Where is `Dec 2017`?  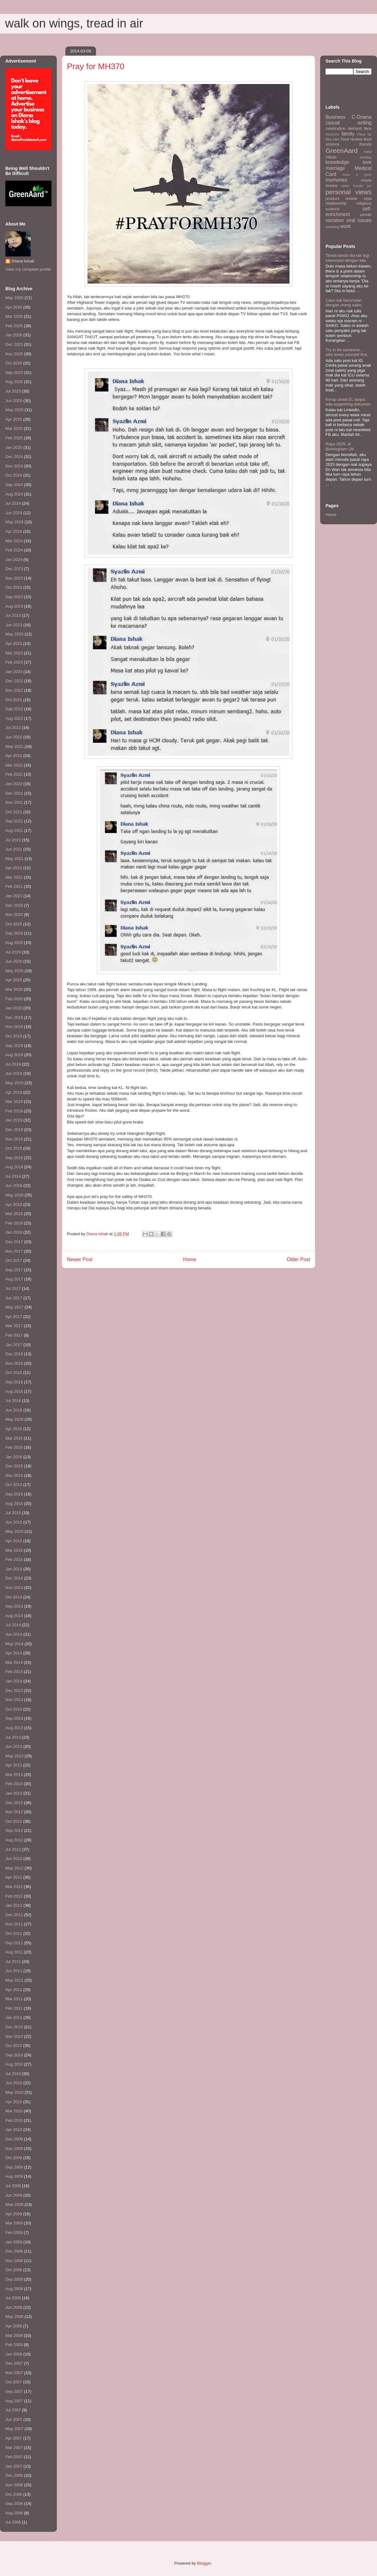 Dec 2017 is located at coordinates (14, 1241).